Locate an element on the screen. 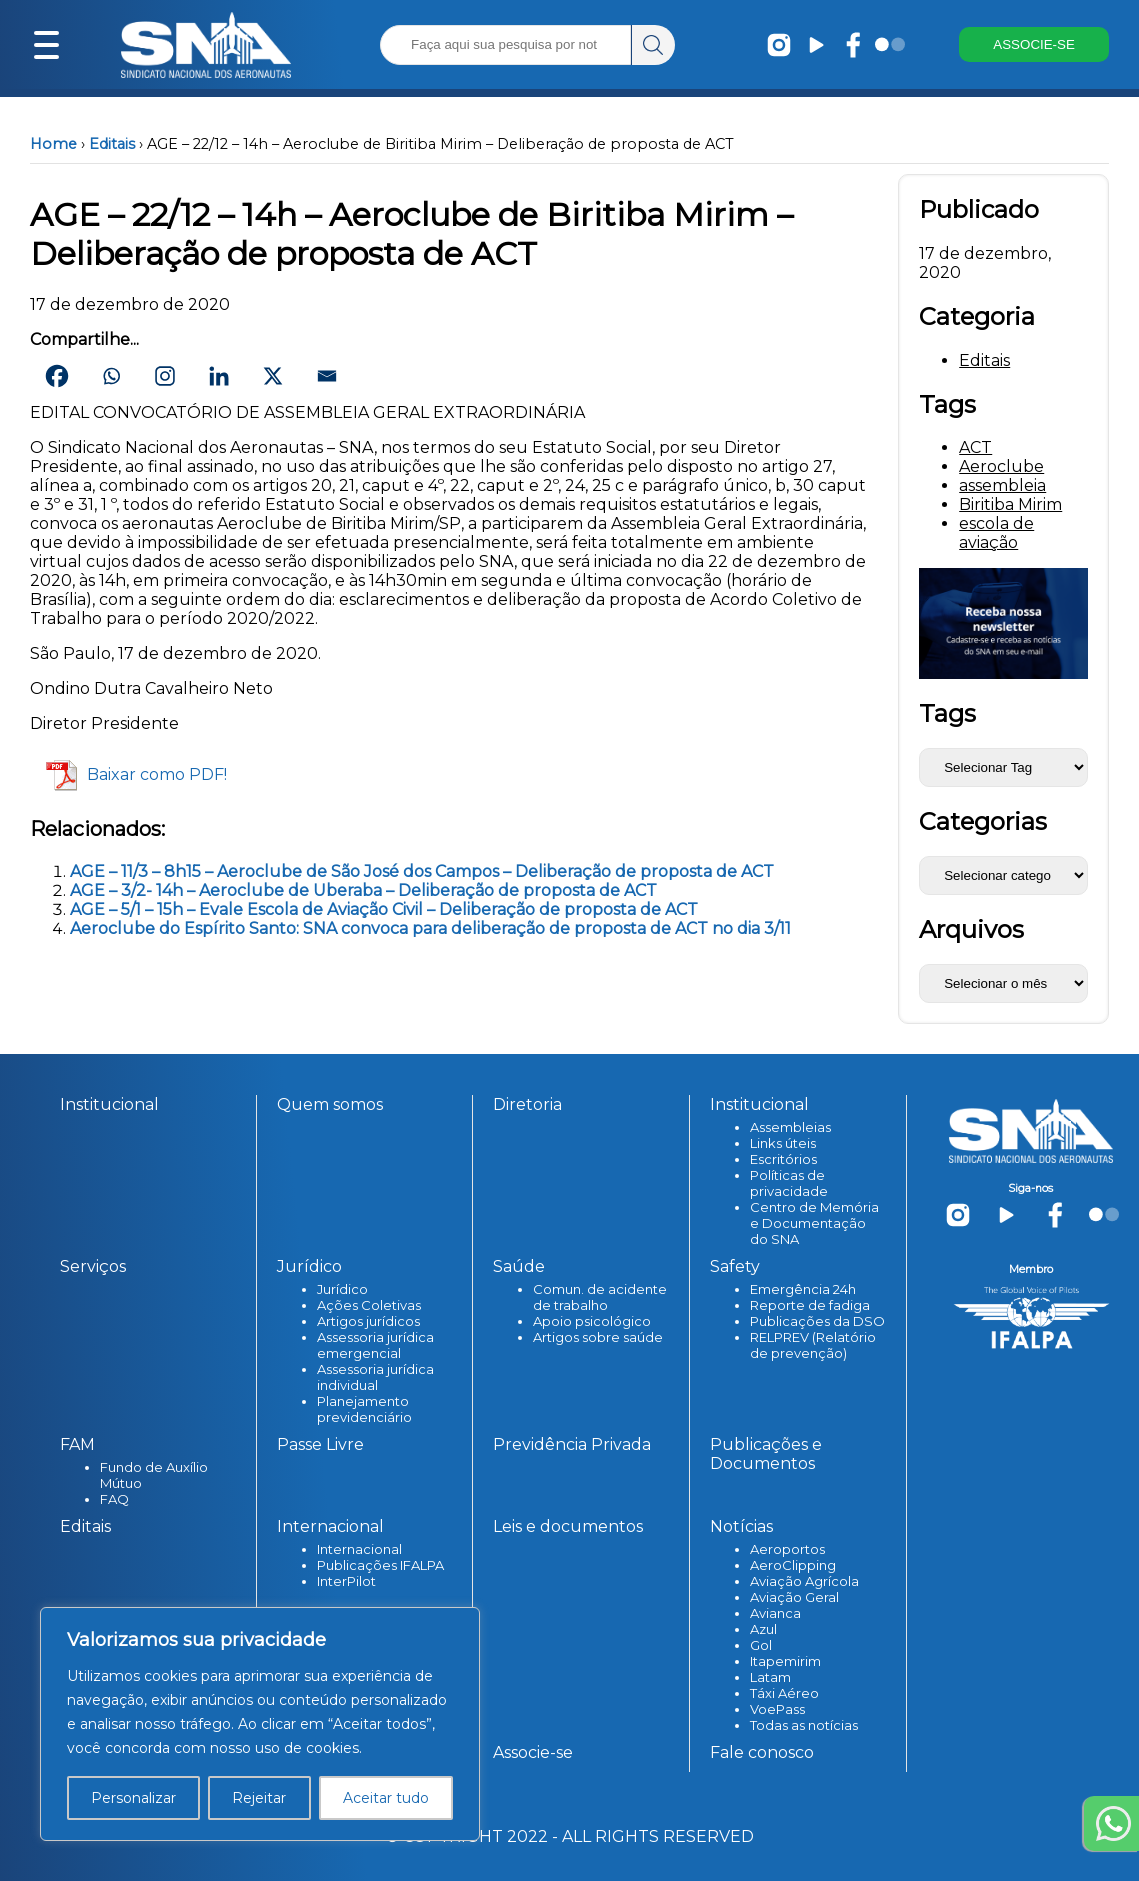 Image resolution: width=1139 pixels, height=1881 pixels. Gol is located at coordinates (761, 1645).